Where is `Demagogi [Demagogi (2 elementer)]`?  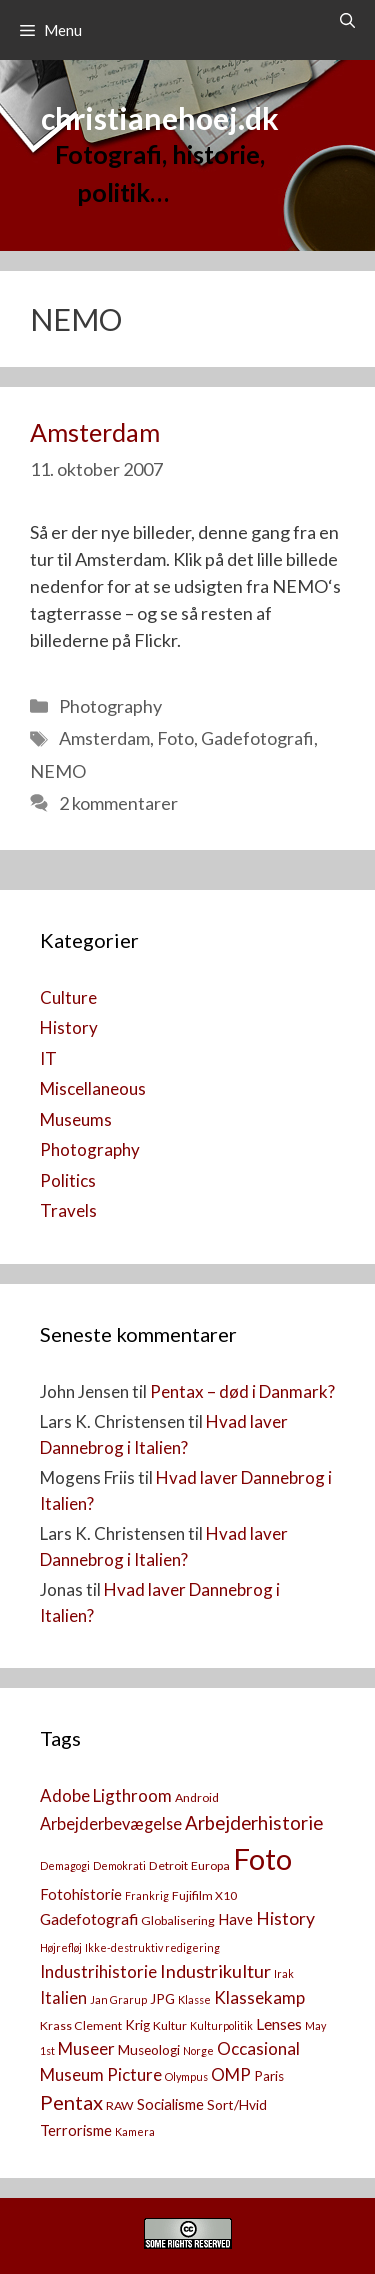 Demagogi [Demagogi (2 elementer)] is located at coordinates (65, 1865).